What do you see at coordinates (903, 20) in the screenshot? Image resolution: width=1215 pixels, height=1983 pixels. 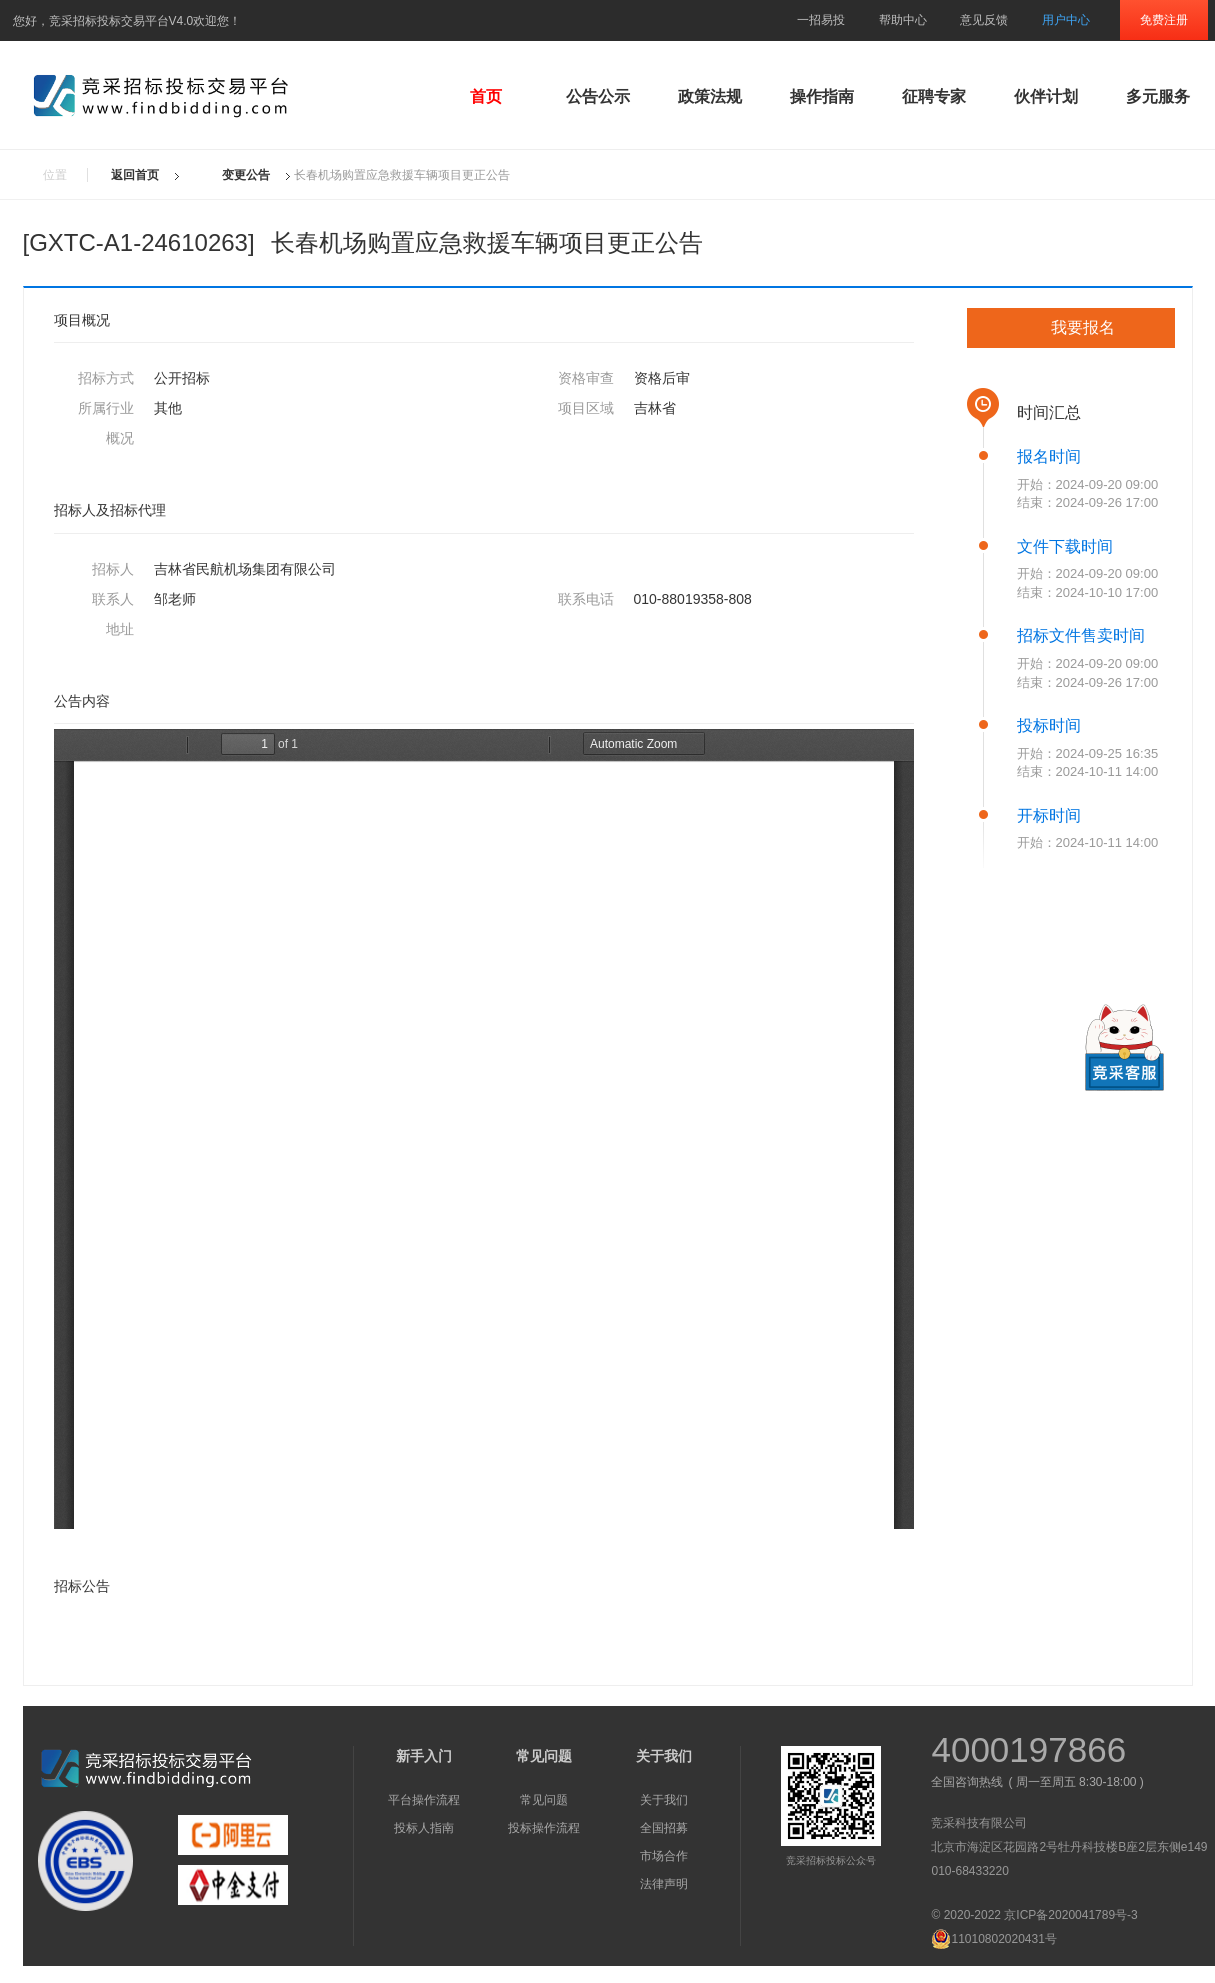 I see `帮助中心` at bounding box center [903, 20].